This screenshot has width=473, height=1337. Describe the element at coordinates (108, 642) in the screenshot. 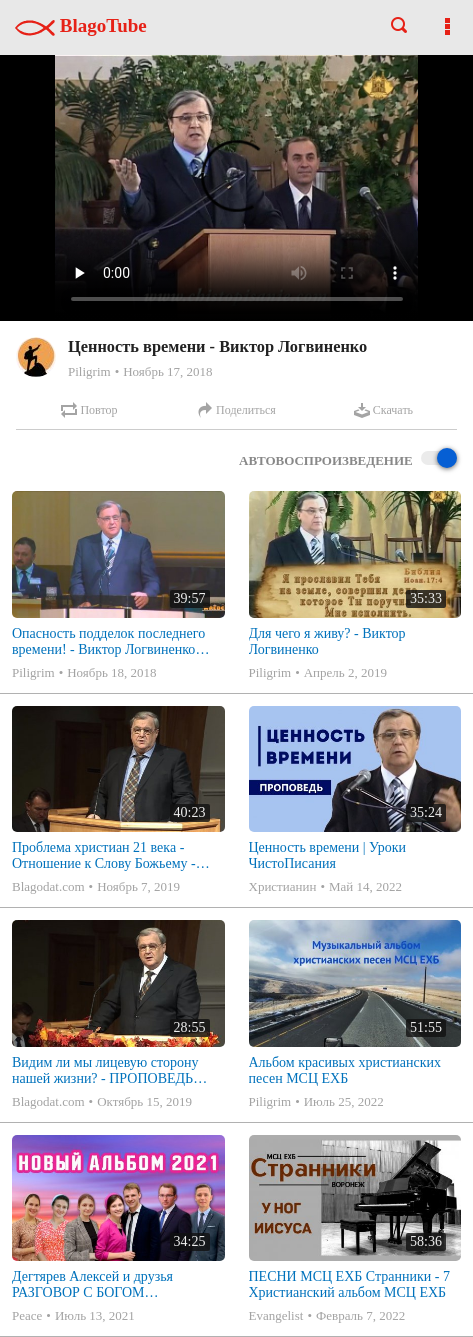

I see `Опасность подделок последнего времени! - Виктор Логвиненко (Матфея 24:4-5)` at that location.